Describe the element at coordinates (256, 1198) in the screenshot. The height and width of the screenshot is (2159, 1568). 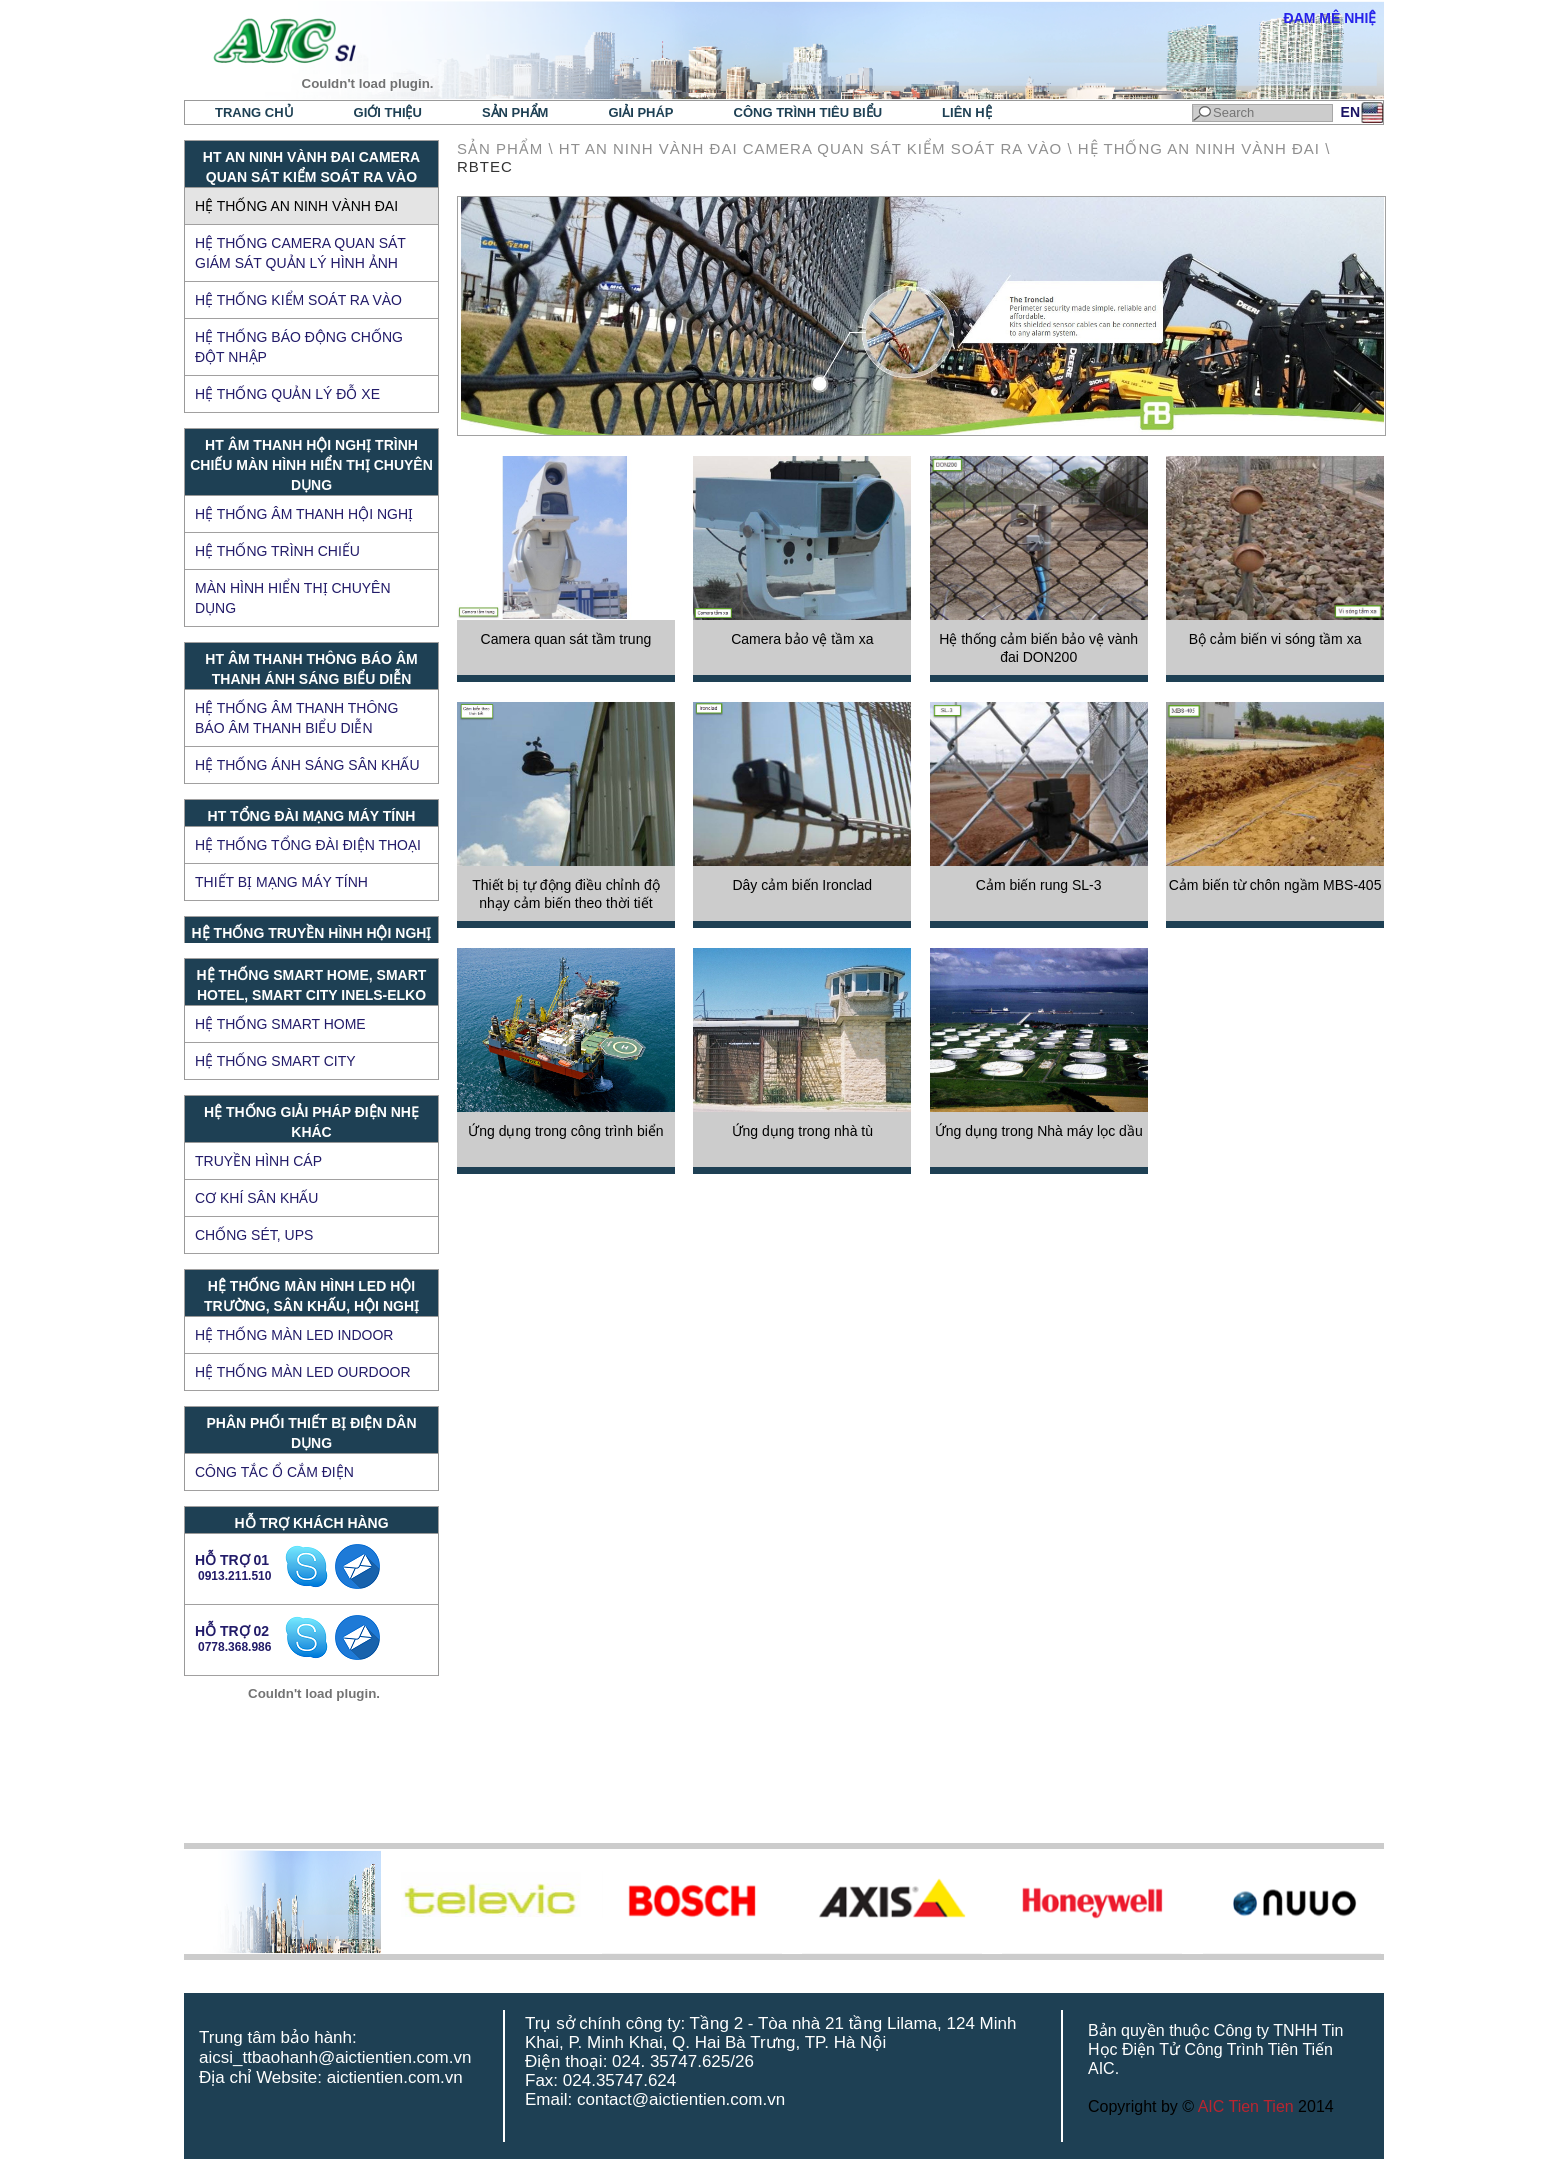
I see `CƠ KHÍ SÂN KHẤU` at that location.